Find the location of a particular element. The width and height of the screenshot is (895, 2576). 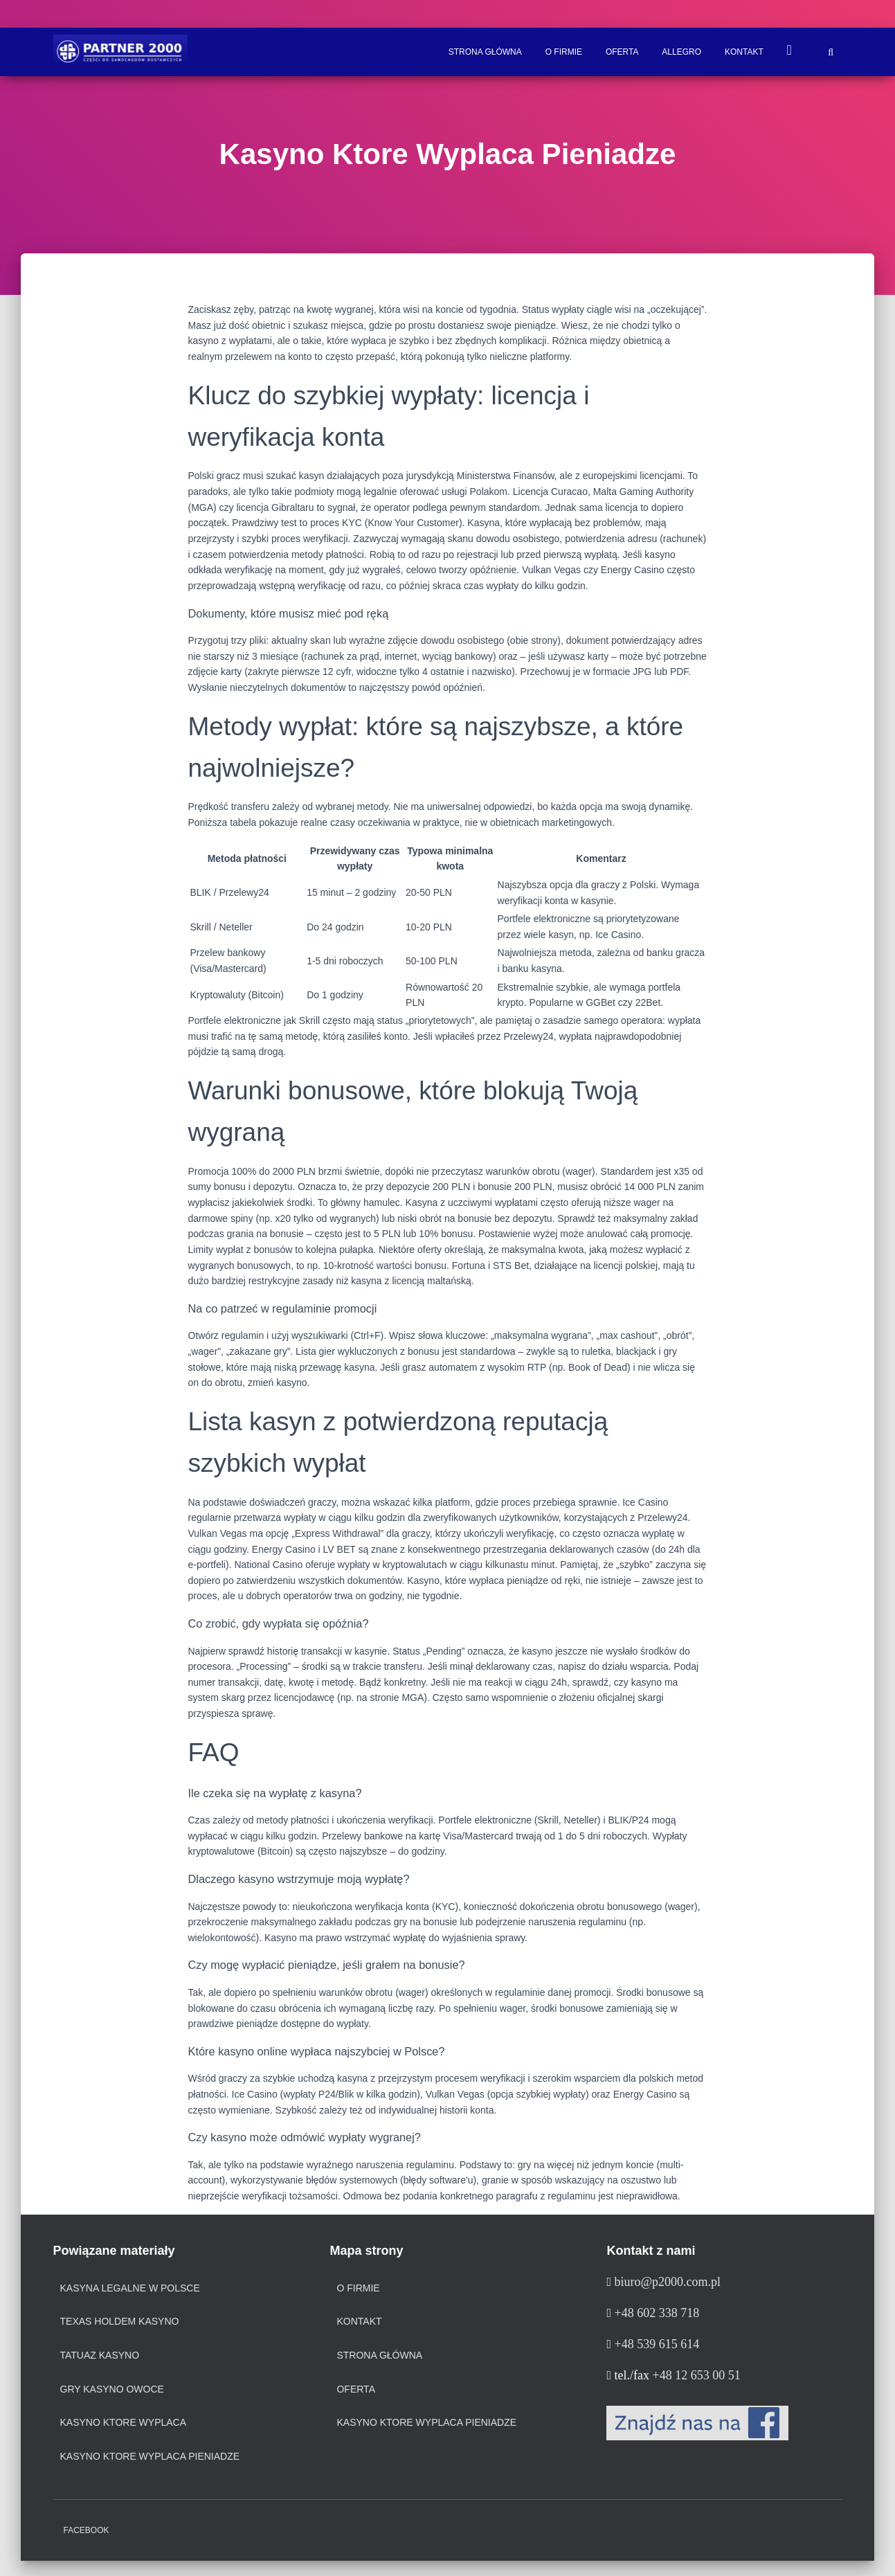

kasyno ktore wyplaca is located at coordinates (123, 2422).